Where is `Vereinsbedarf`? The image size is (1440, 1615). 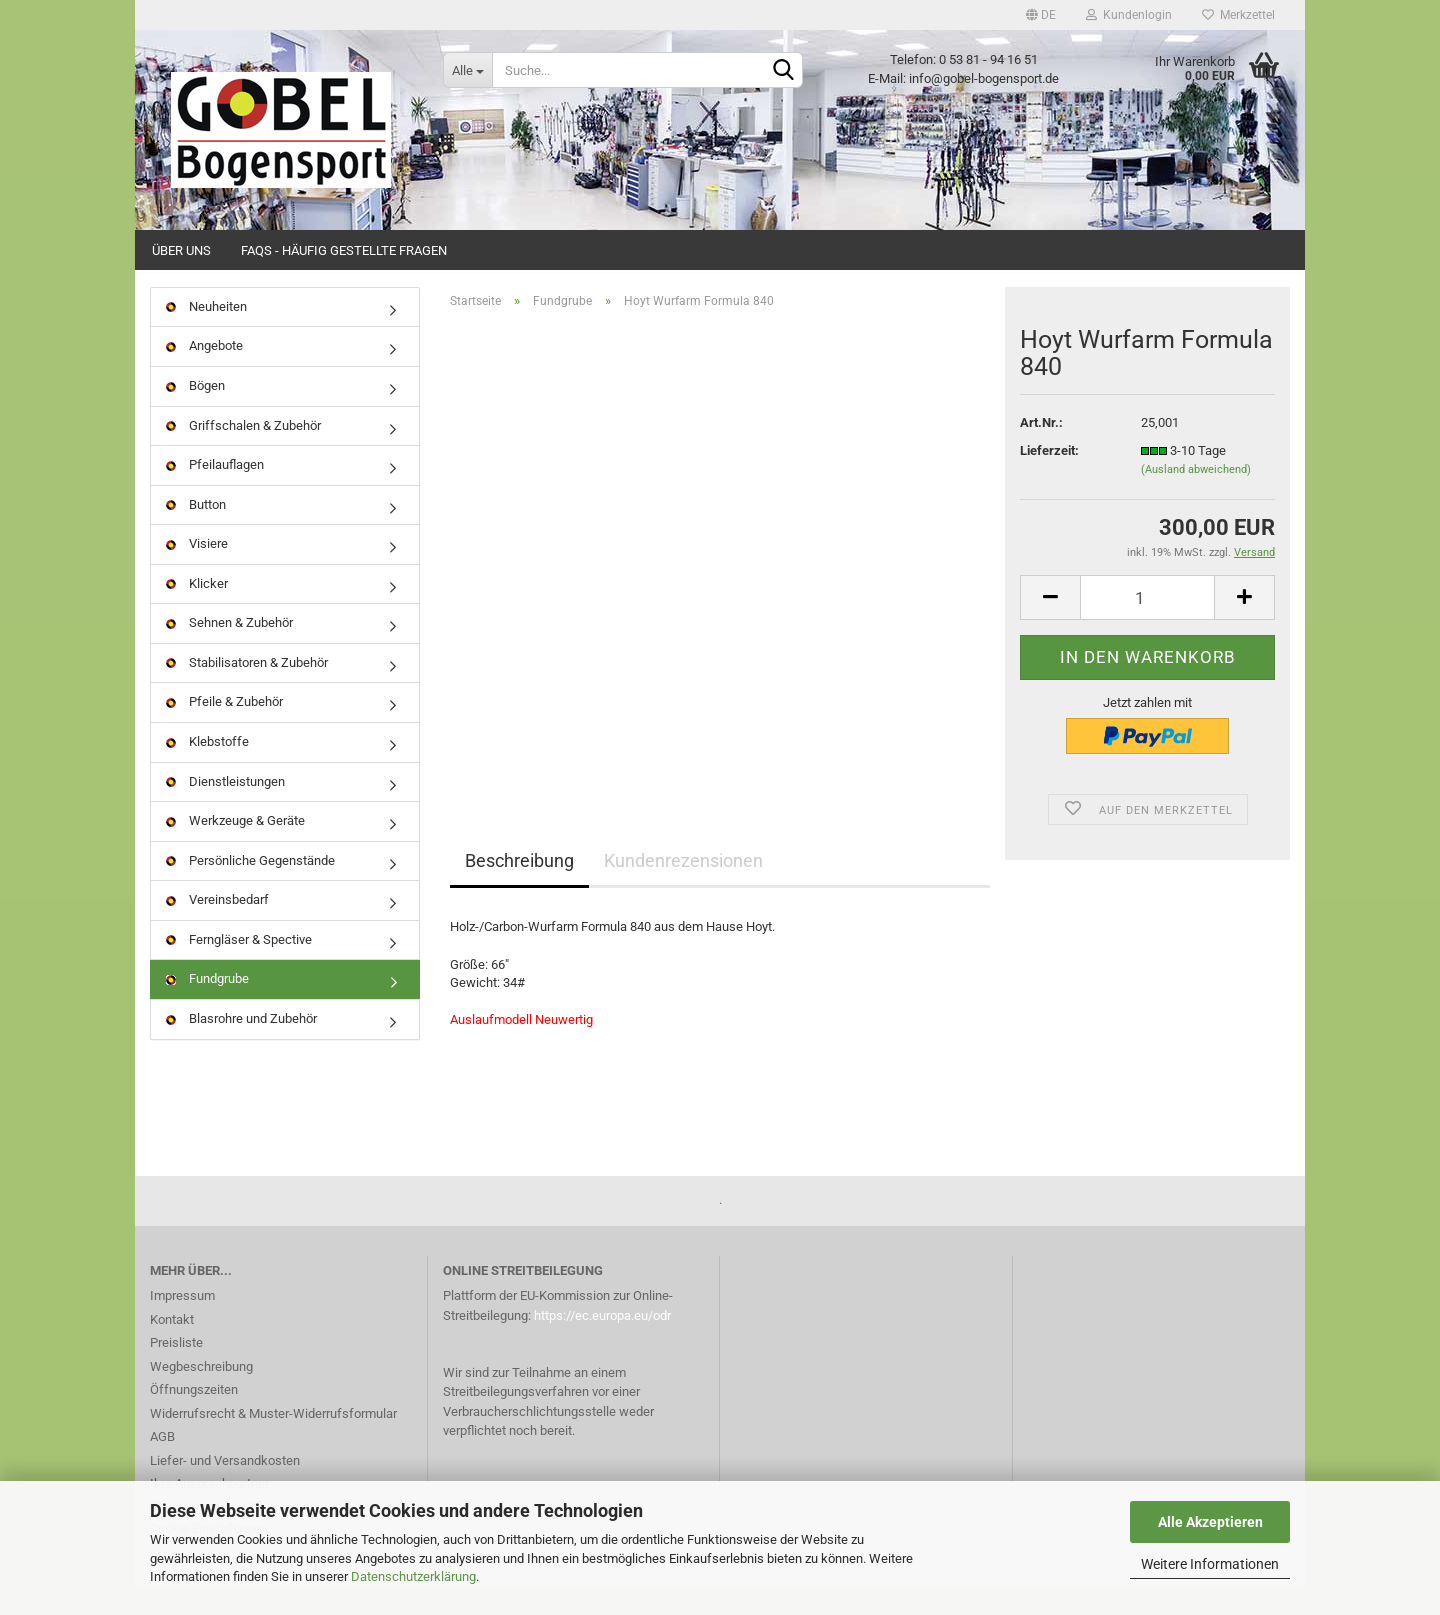 Vereinsbedarf is located at coordinates (217, 927).